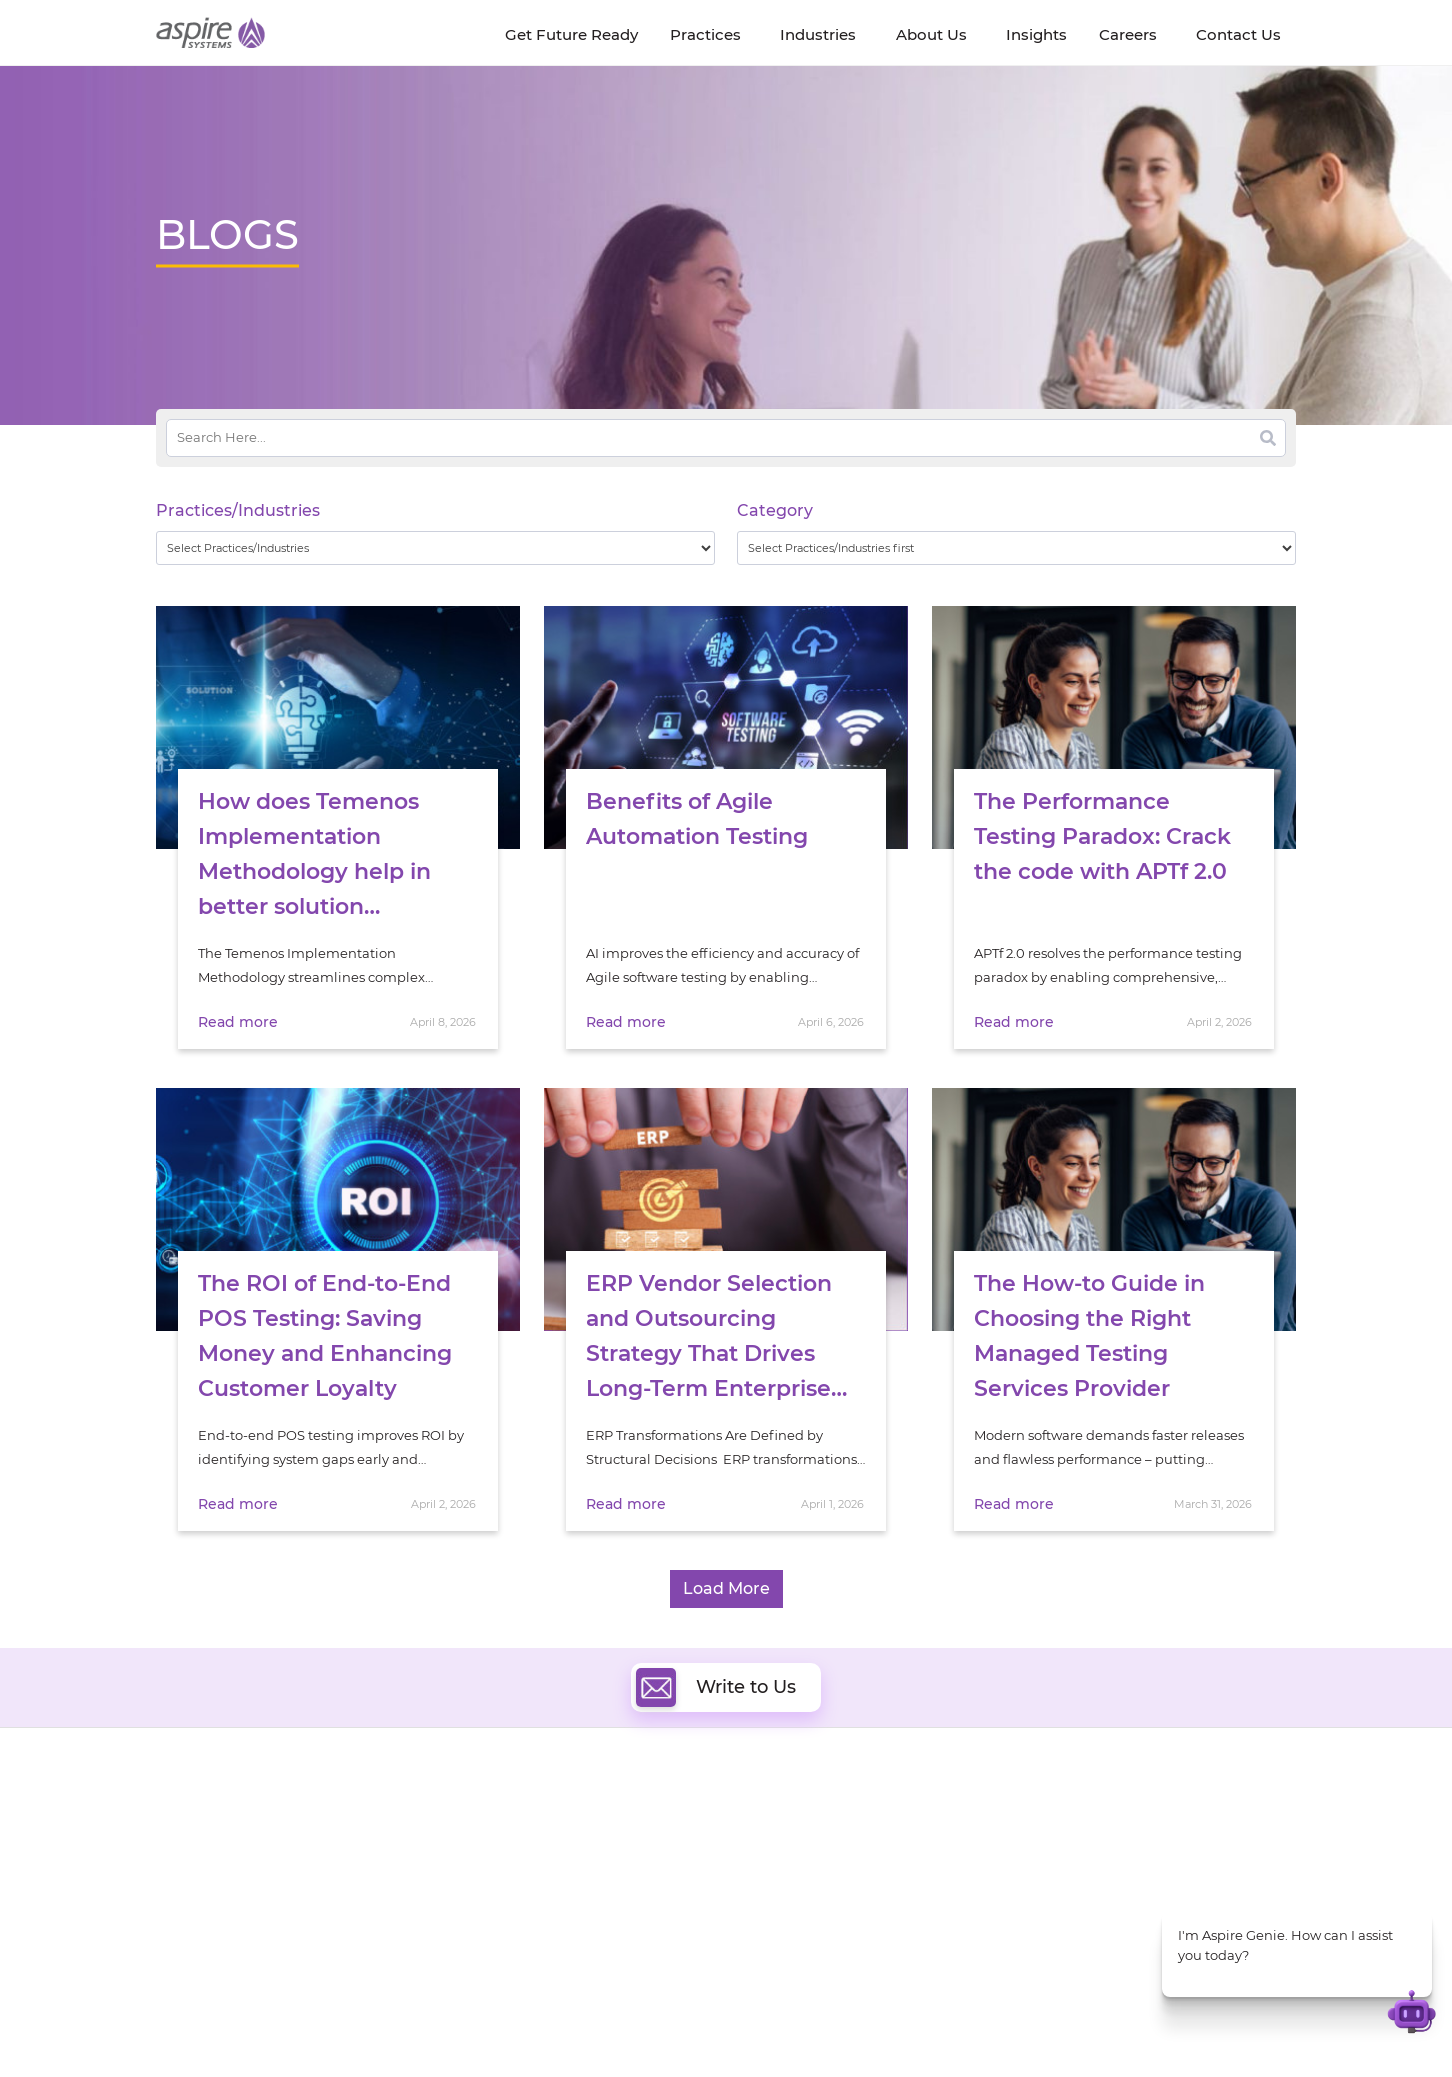 The width and height of the screenshot is (1452, 2077). What do you see at coordinates (574, 1885) in the screenshot?
I see `Artificial Intelligence` at bounding box center [574, 1885].